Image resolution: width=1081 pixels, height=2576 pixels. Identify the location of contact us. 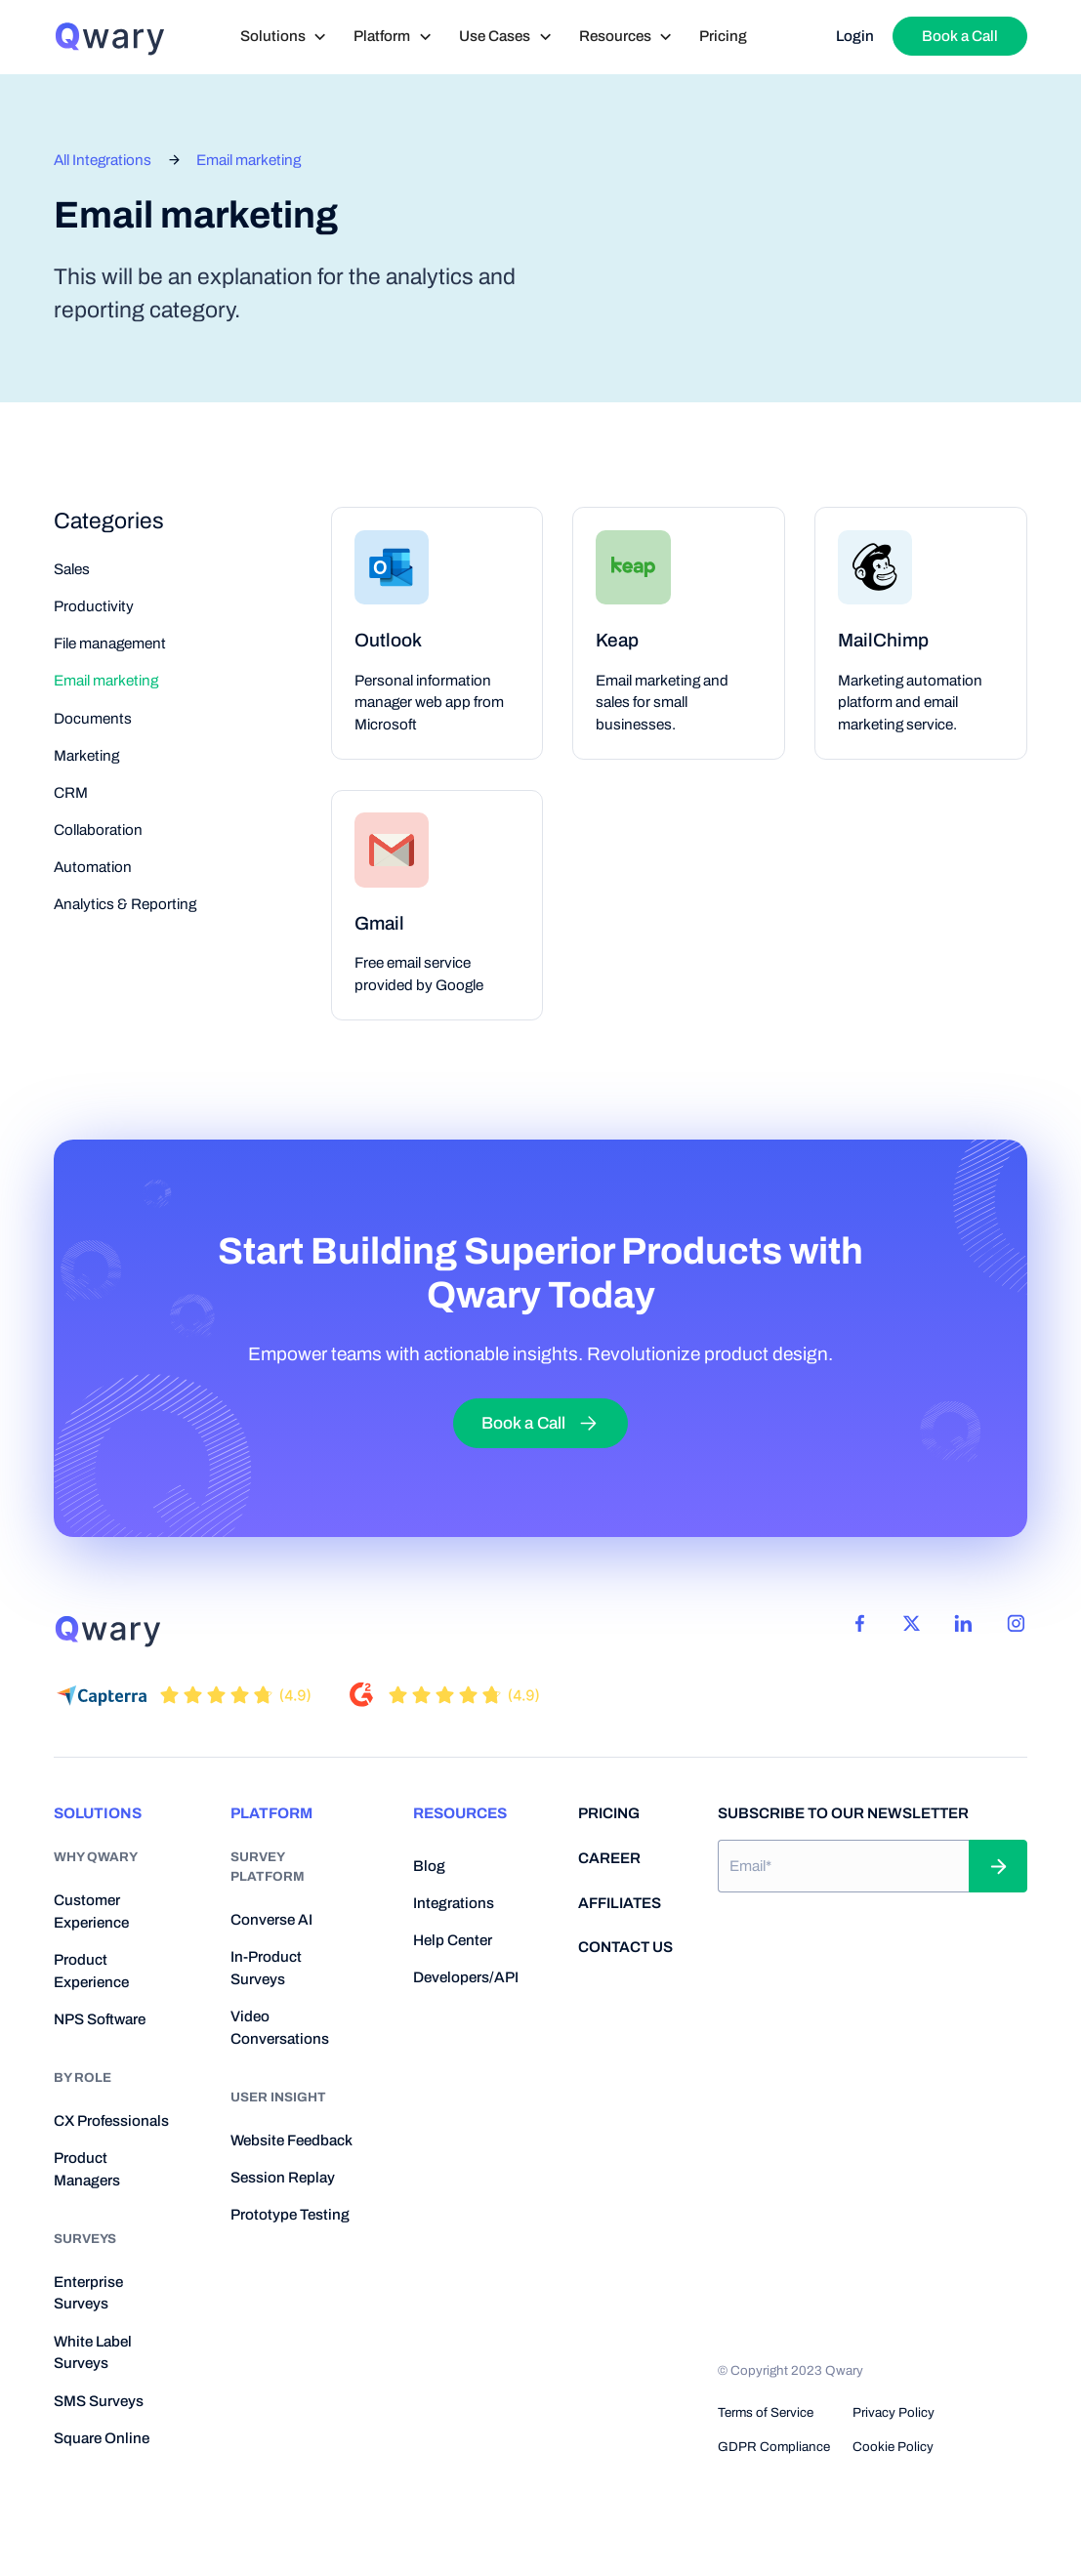
(625, 1947).